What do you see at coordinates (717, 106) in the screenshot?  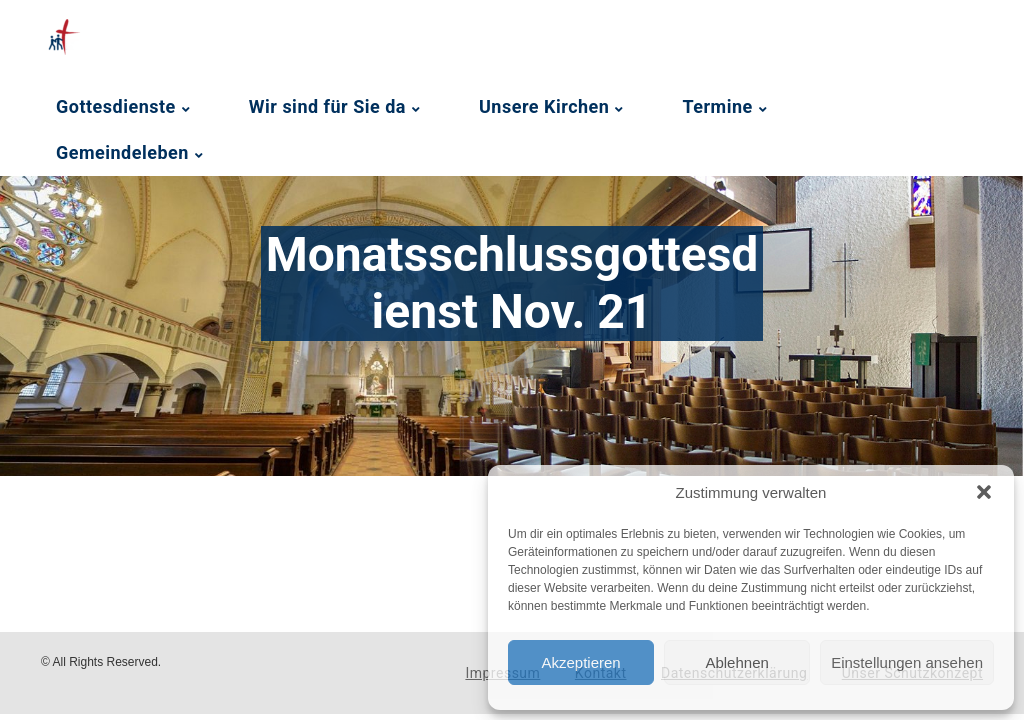 I see `Termine` at bounding box center [717, 106].